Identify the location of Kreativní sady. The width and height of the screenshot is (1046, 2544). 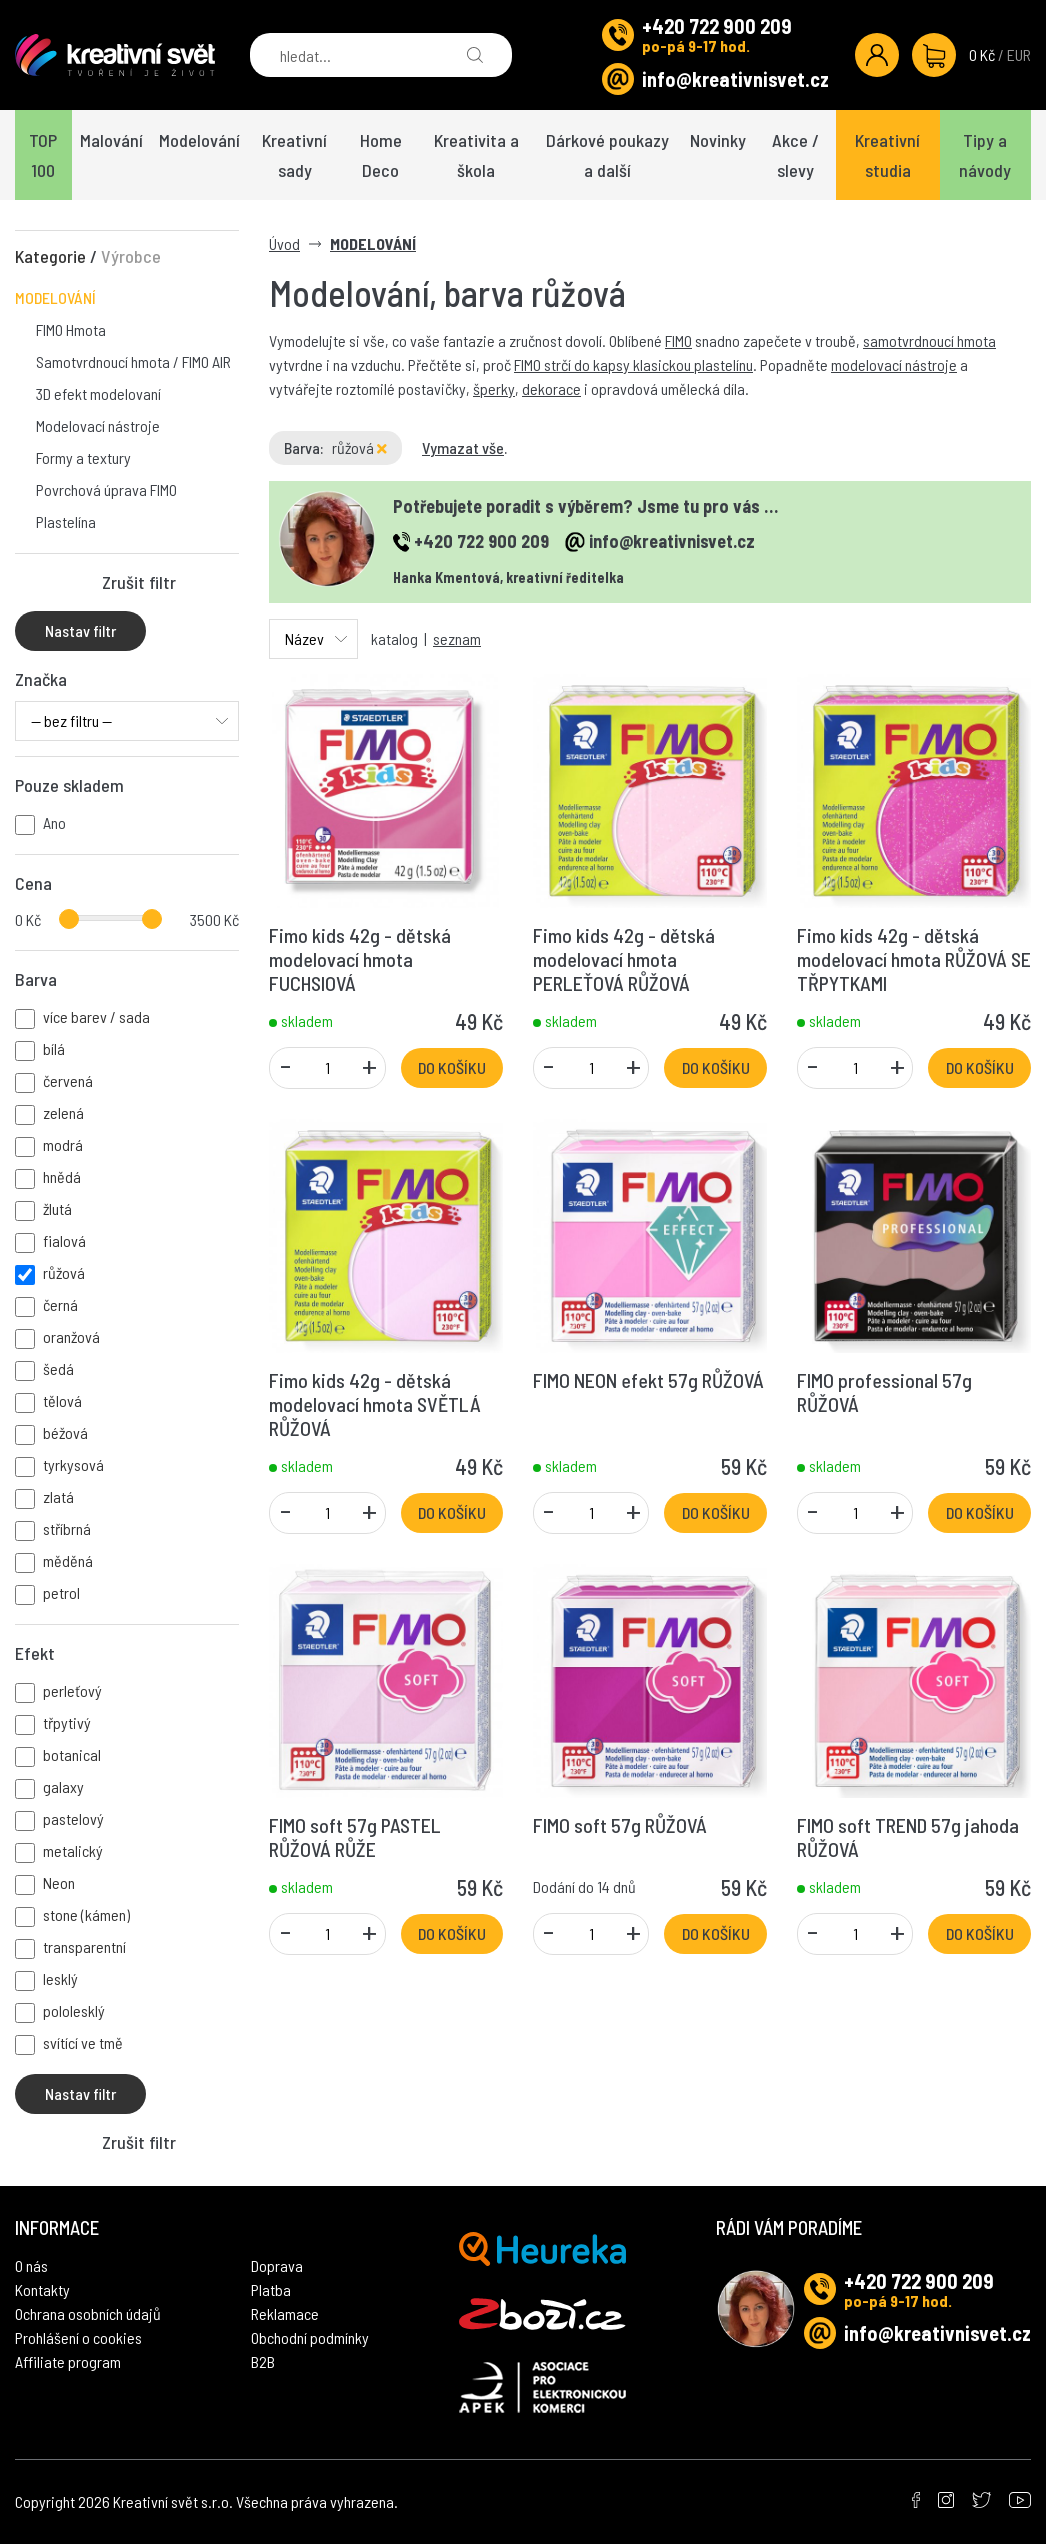
(294, 155).